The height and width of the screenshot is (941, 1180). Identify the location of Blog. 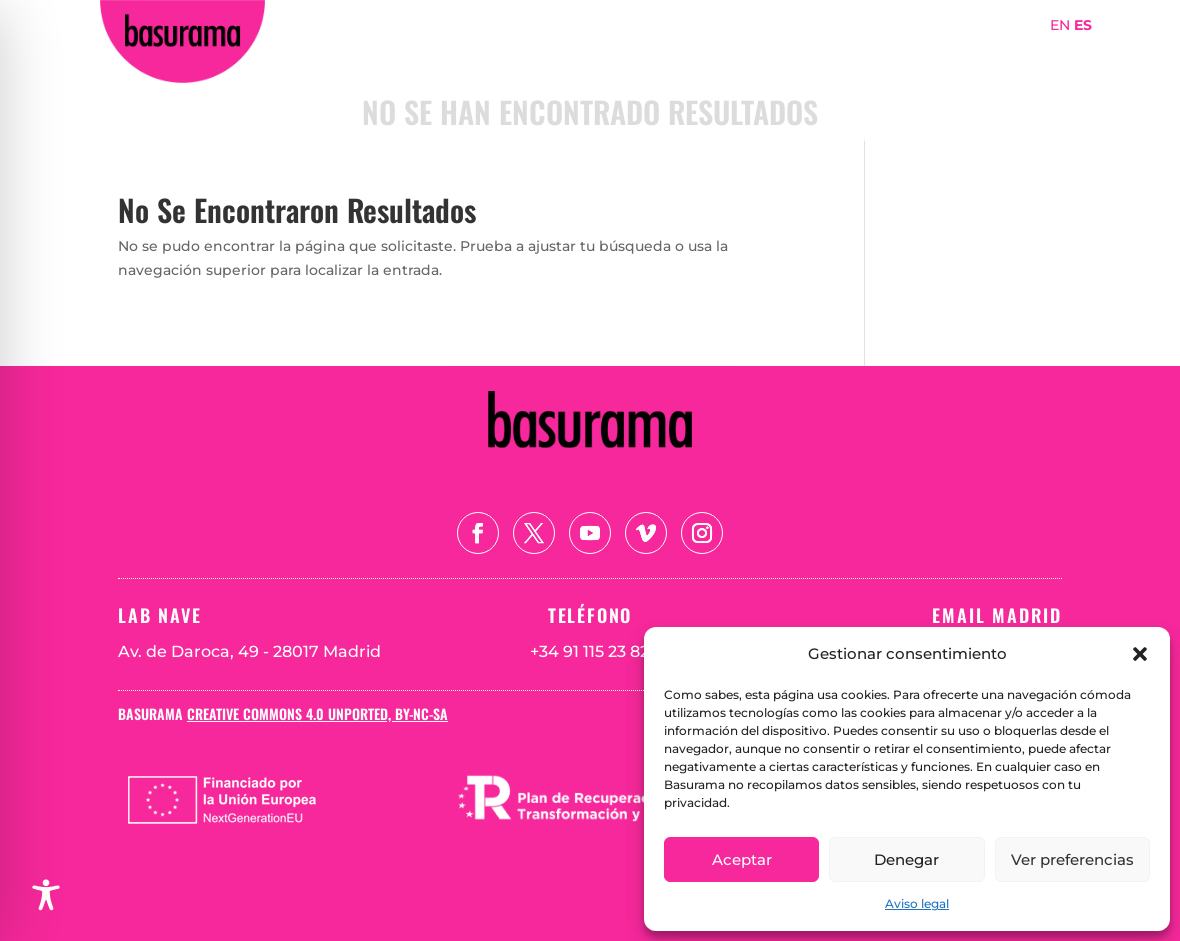
(1049, 83).